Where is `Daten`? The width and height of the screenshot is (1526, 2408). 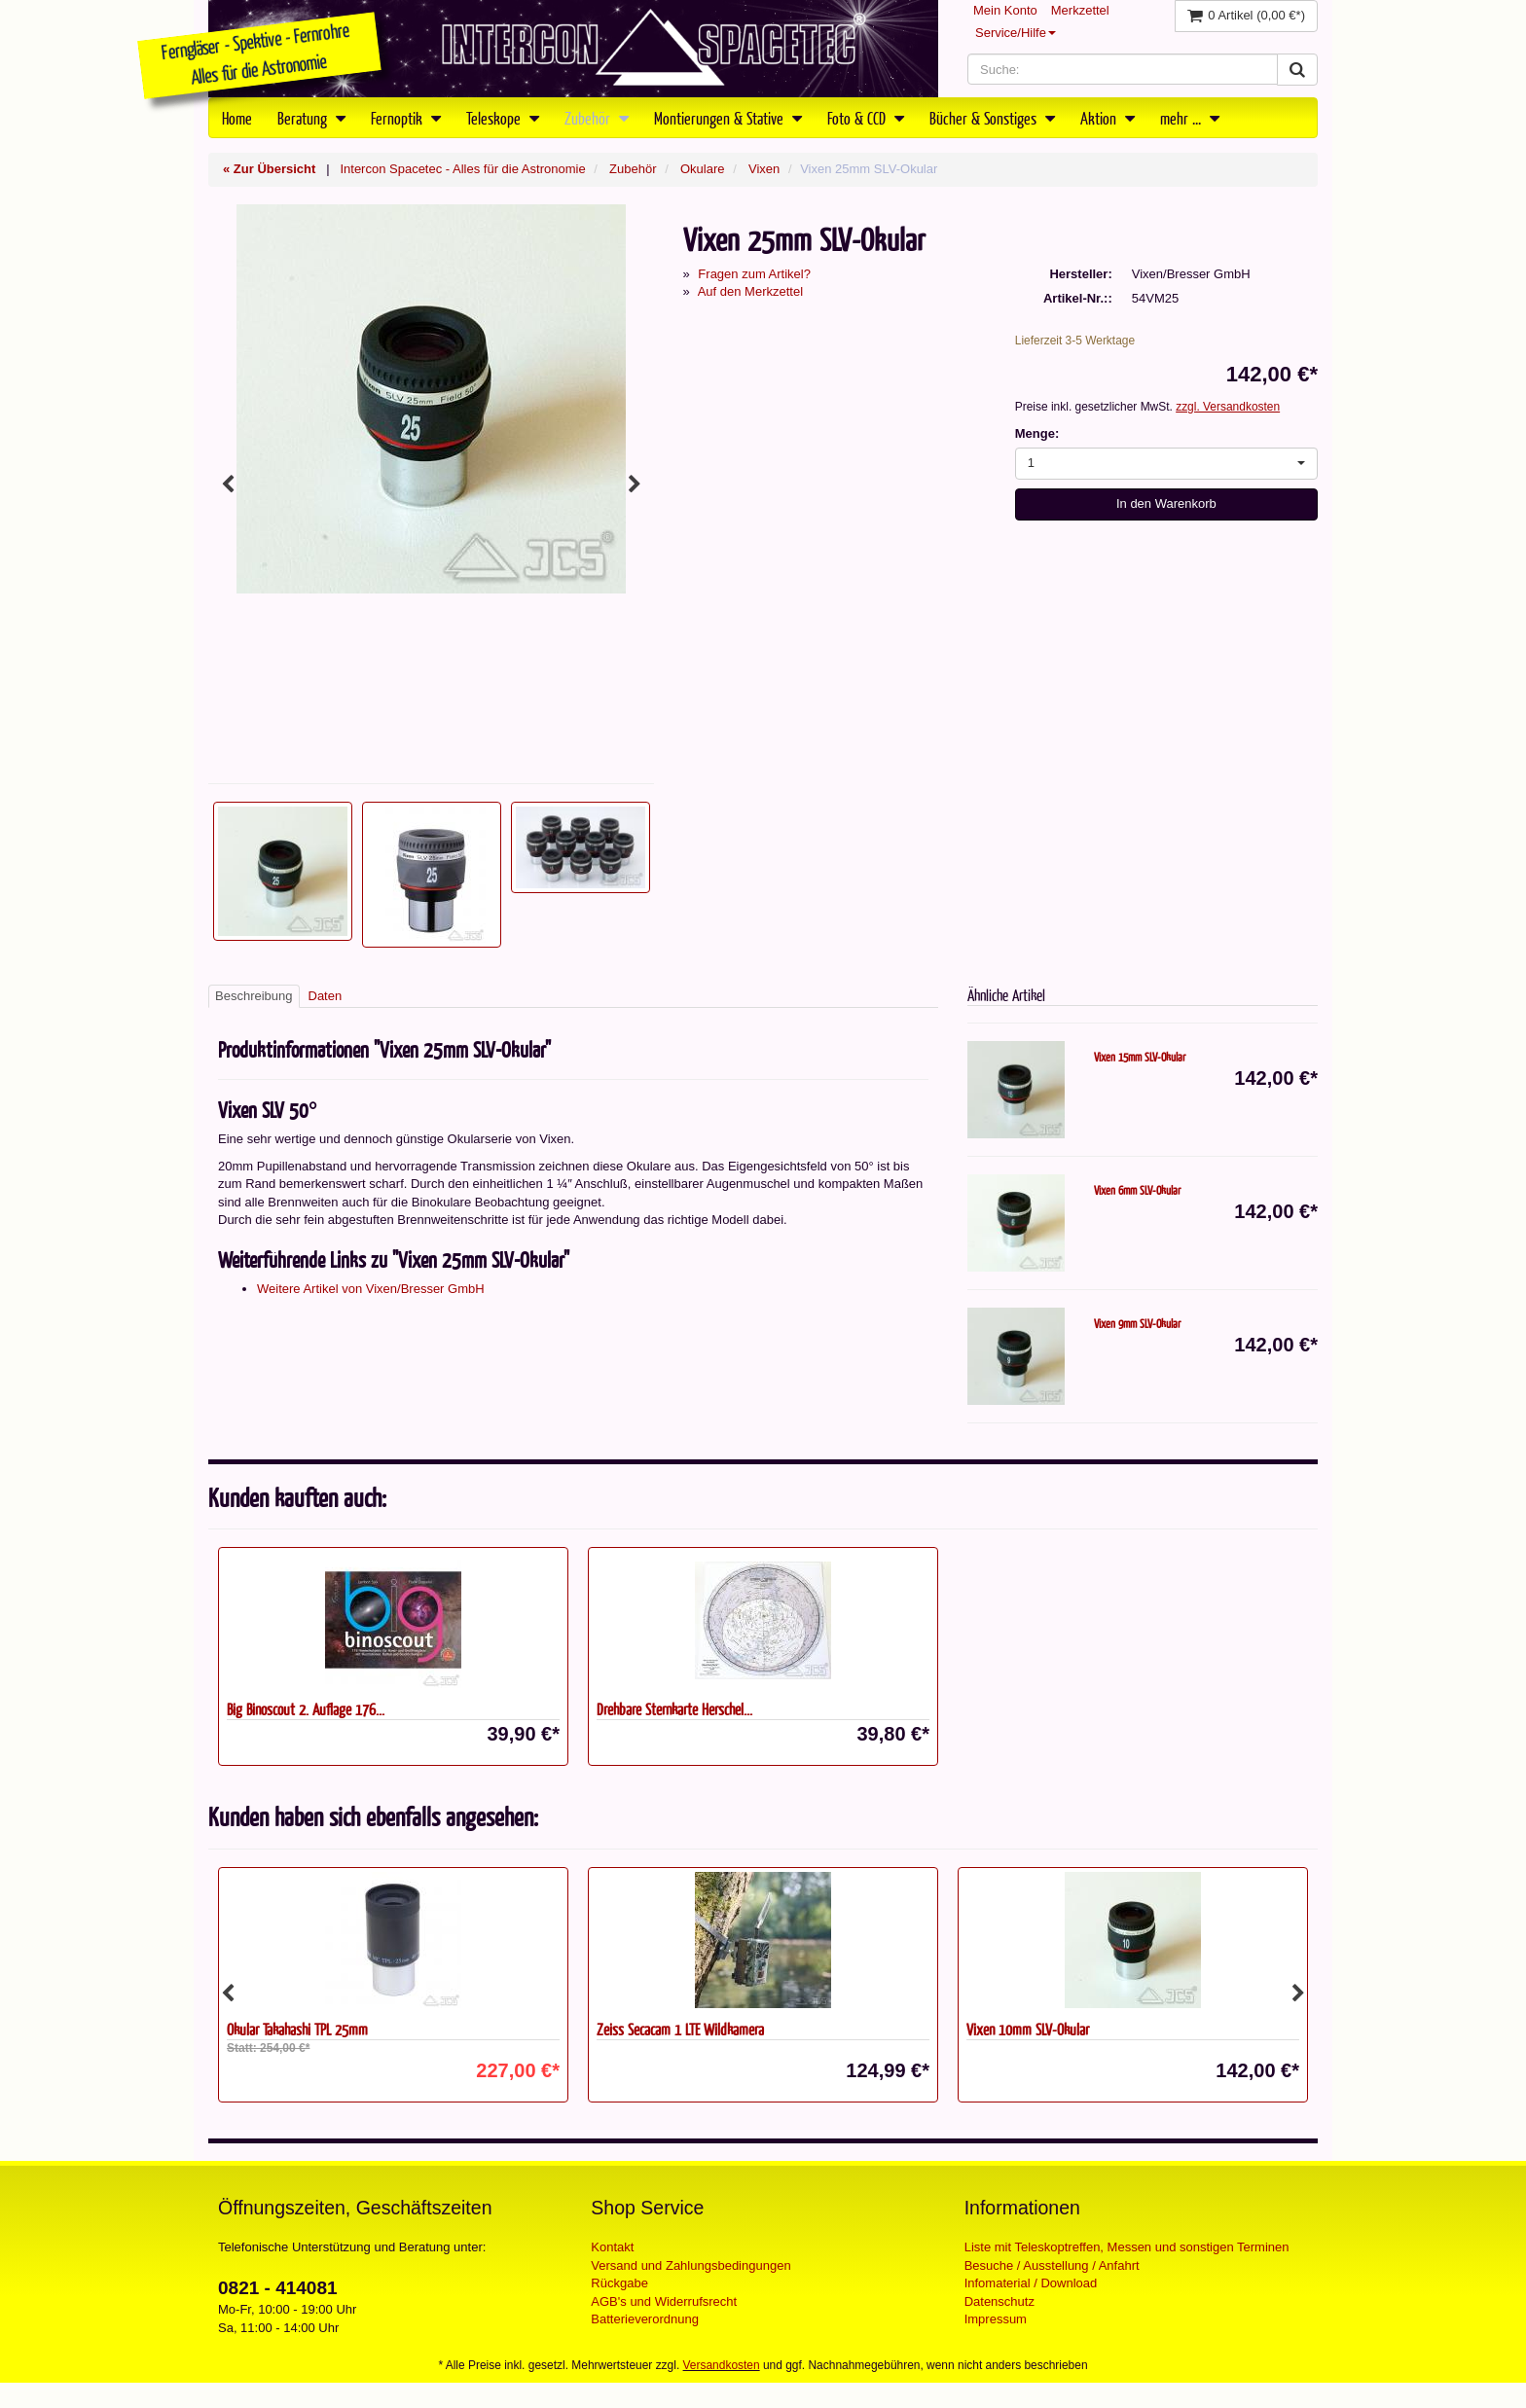
Daten is located at coordinates (326, 995).